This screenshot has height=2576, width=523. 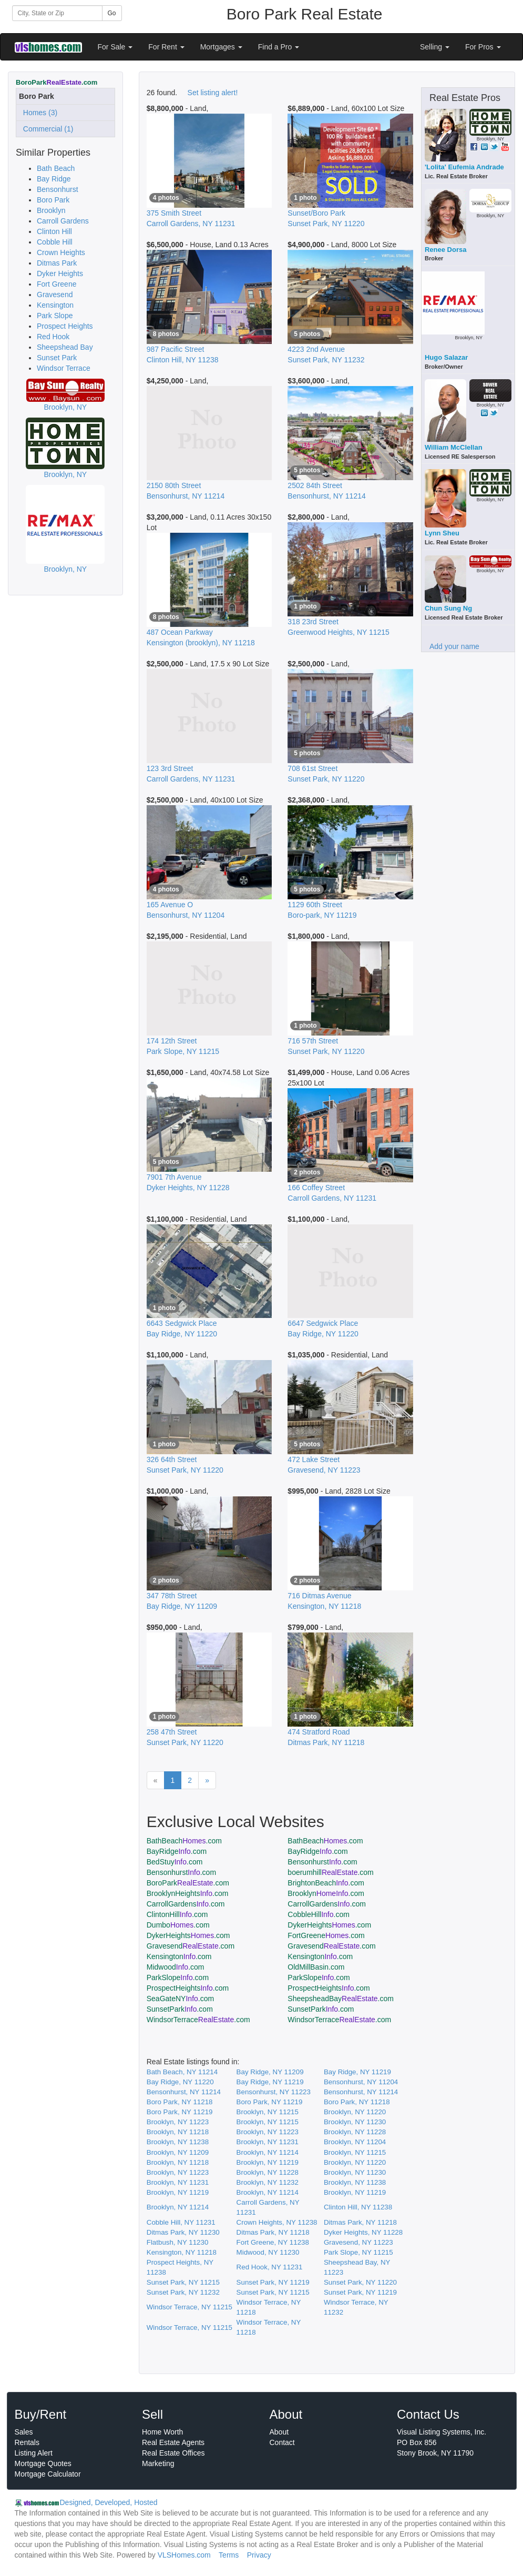 I want to click on Bay Ridge, NY 11219, so click(x=357, y=2072).